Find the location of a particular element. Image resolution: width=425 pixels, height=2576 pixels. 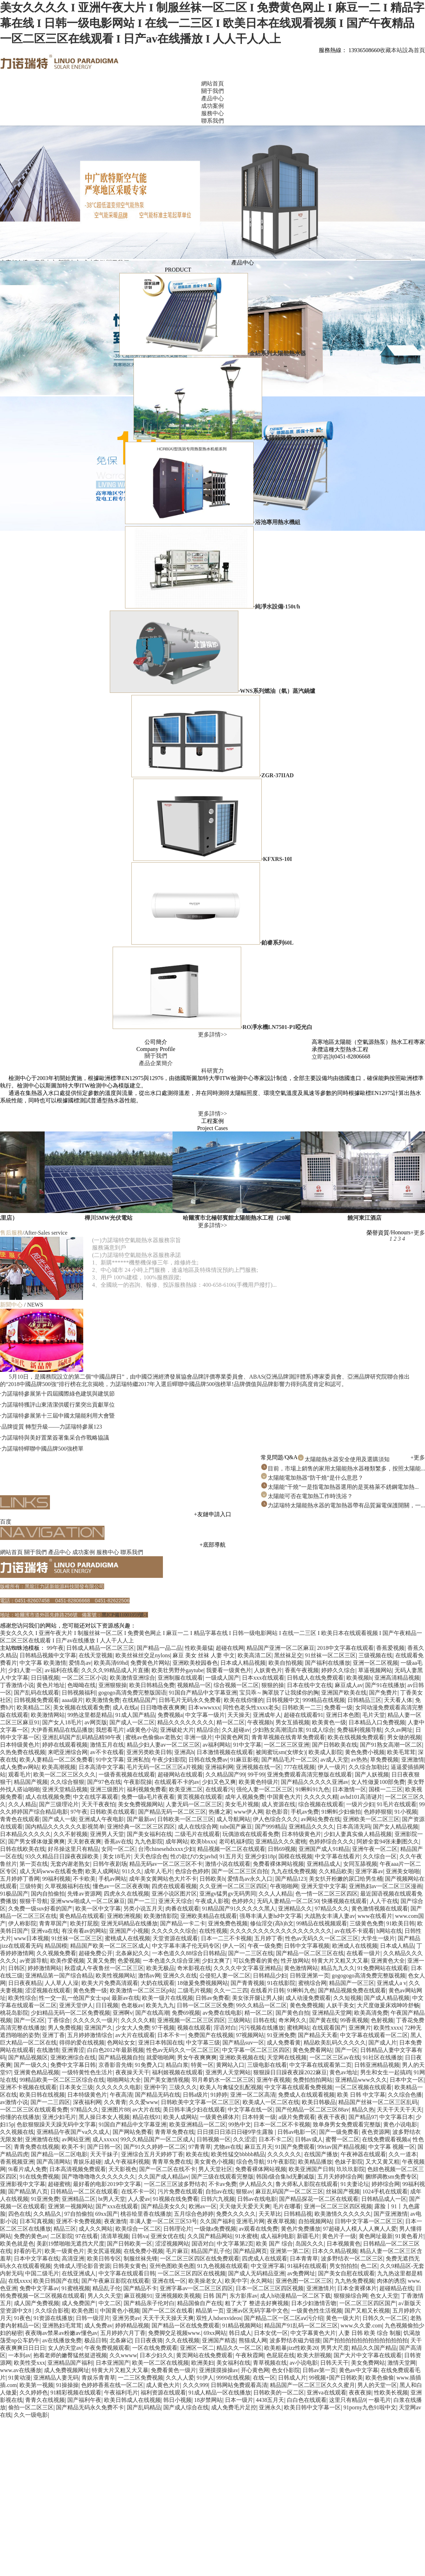

亚洲中字 is located at coordinates (155, 2087).